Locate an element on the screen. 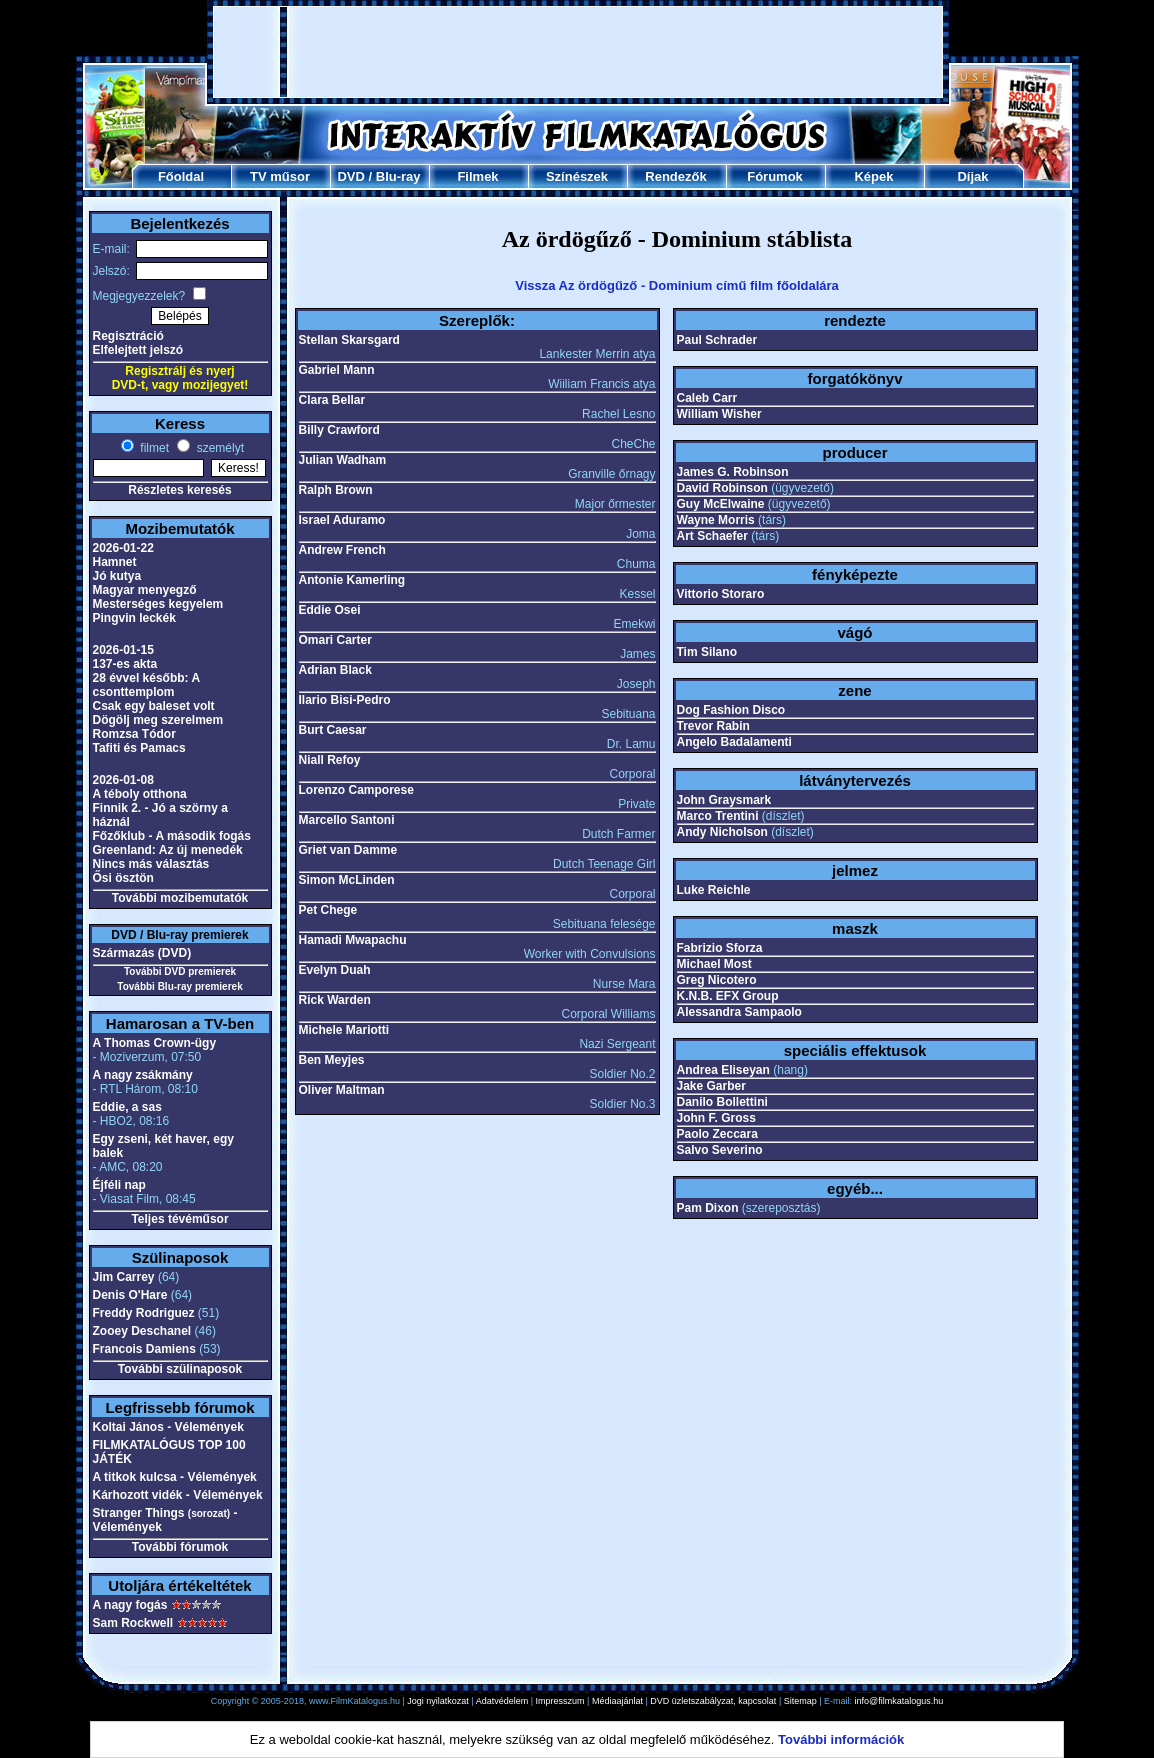  Pet Chege is located at coordinates (328, 910).